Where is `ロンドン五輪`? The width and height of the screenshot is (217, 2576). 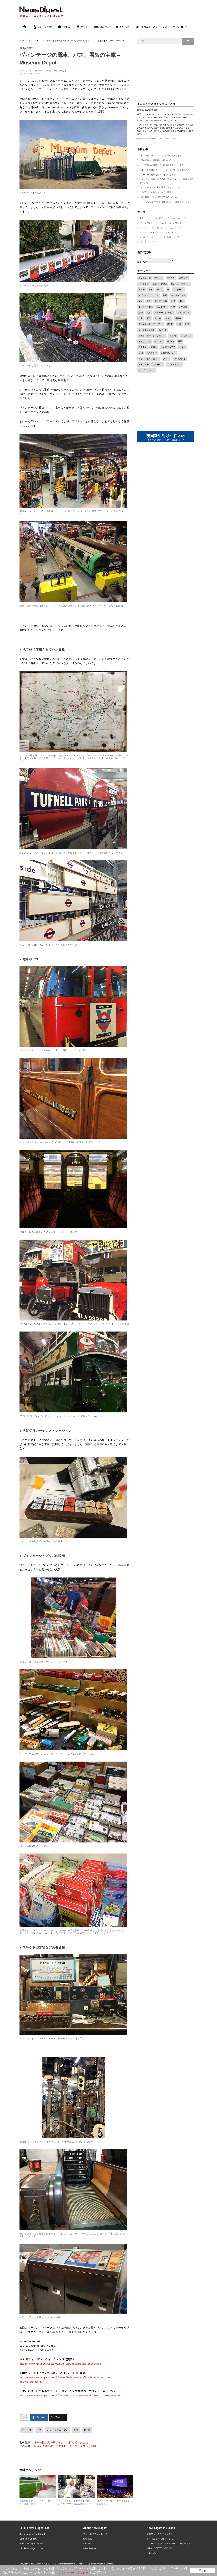
ロンドン五輪 is located at coordinates (161, 301).